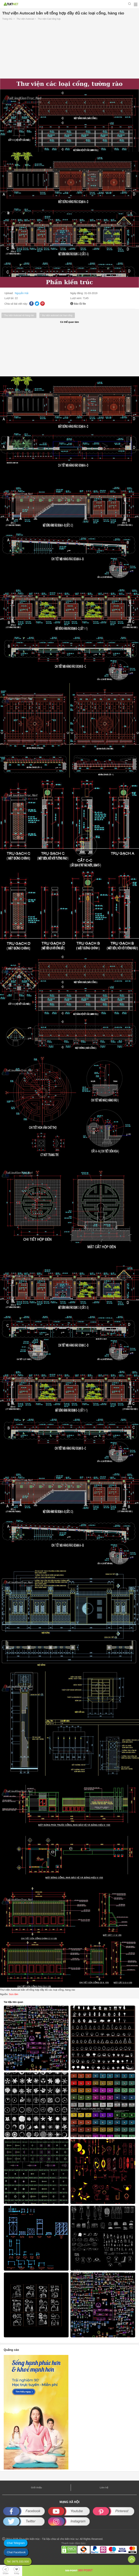  I want to click on Trang chủ, so click(7, 19).